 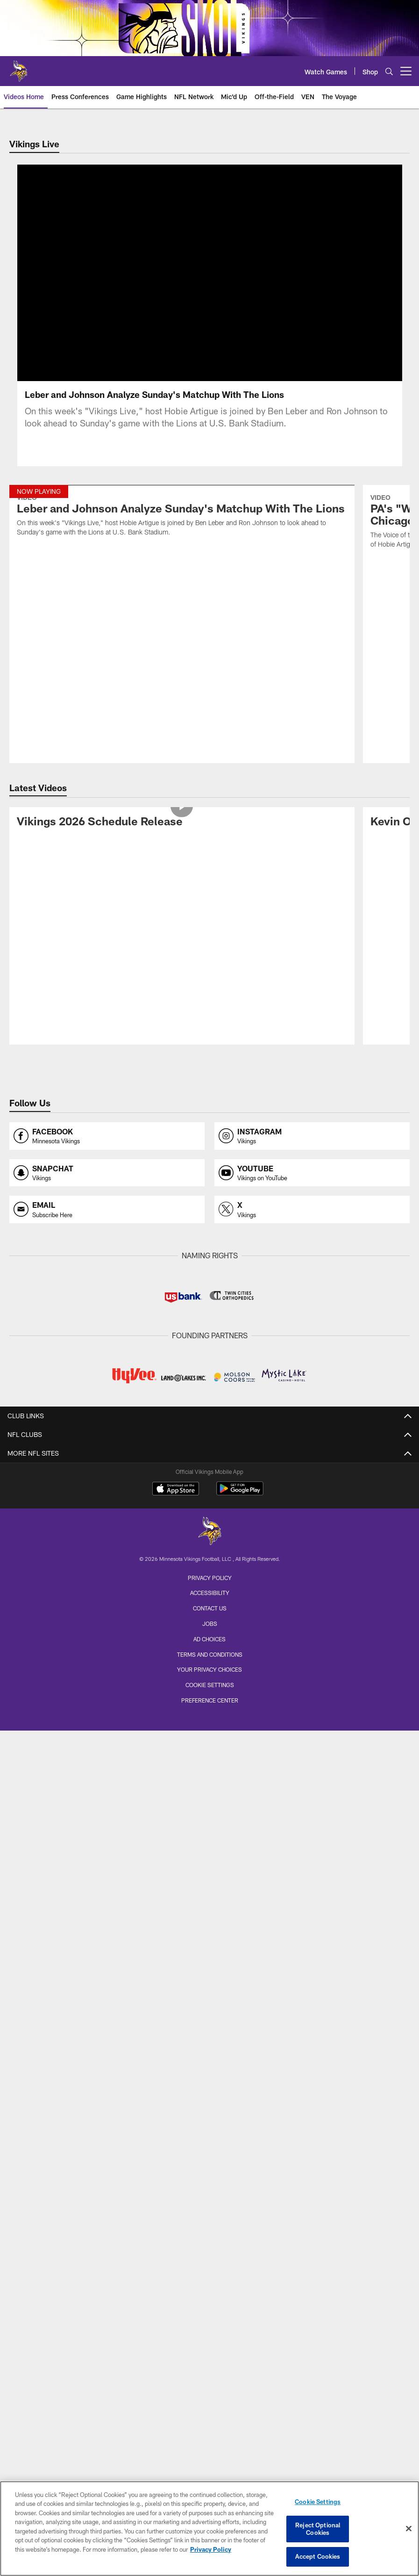 What do you see at coordinates (317, 2528) in the screenshot?
I see `Reject Optional Cookies` at bounding box center [317, 2528].